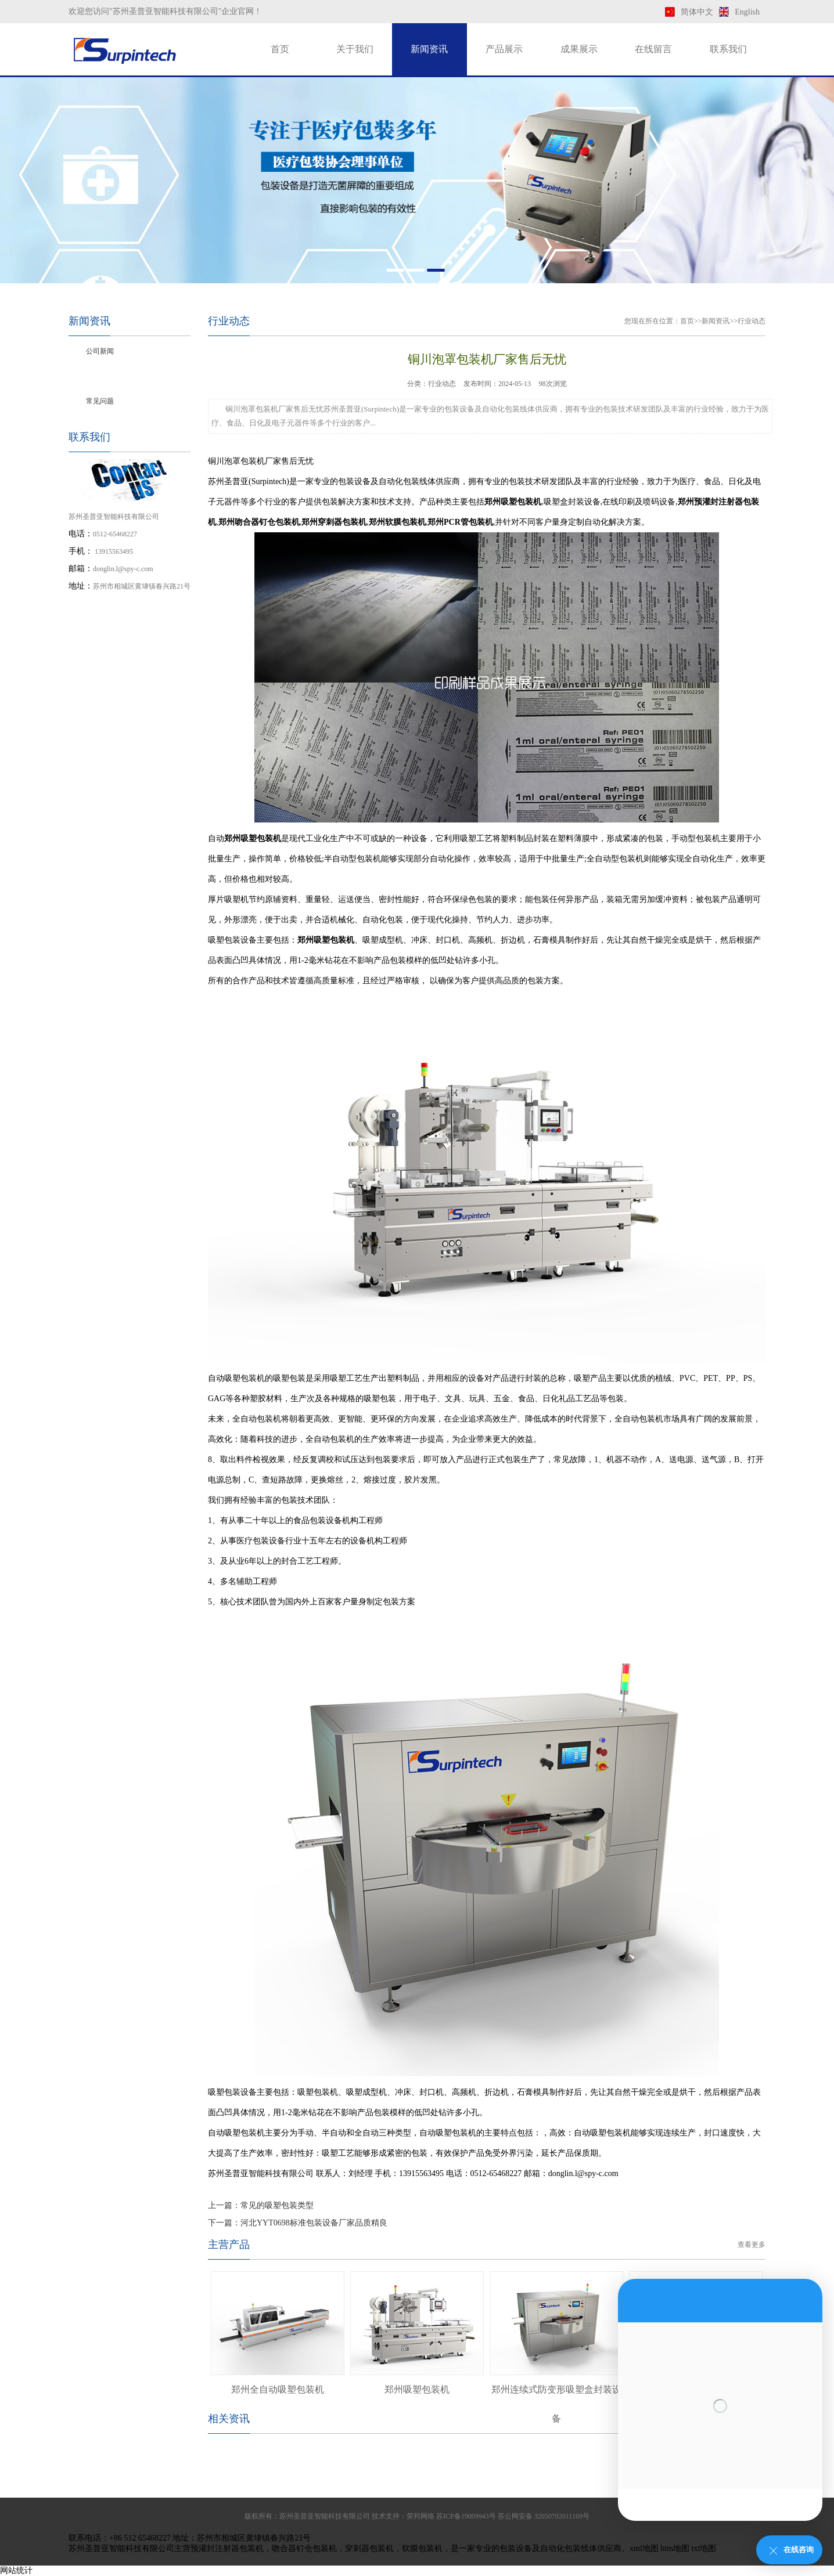 The image size is (834, 2576). I want to click on 在线留言, so click(653, 49).